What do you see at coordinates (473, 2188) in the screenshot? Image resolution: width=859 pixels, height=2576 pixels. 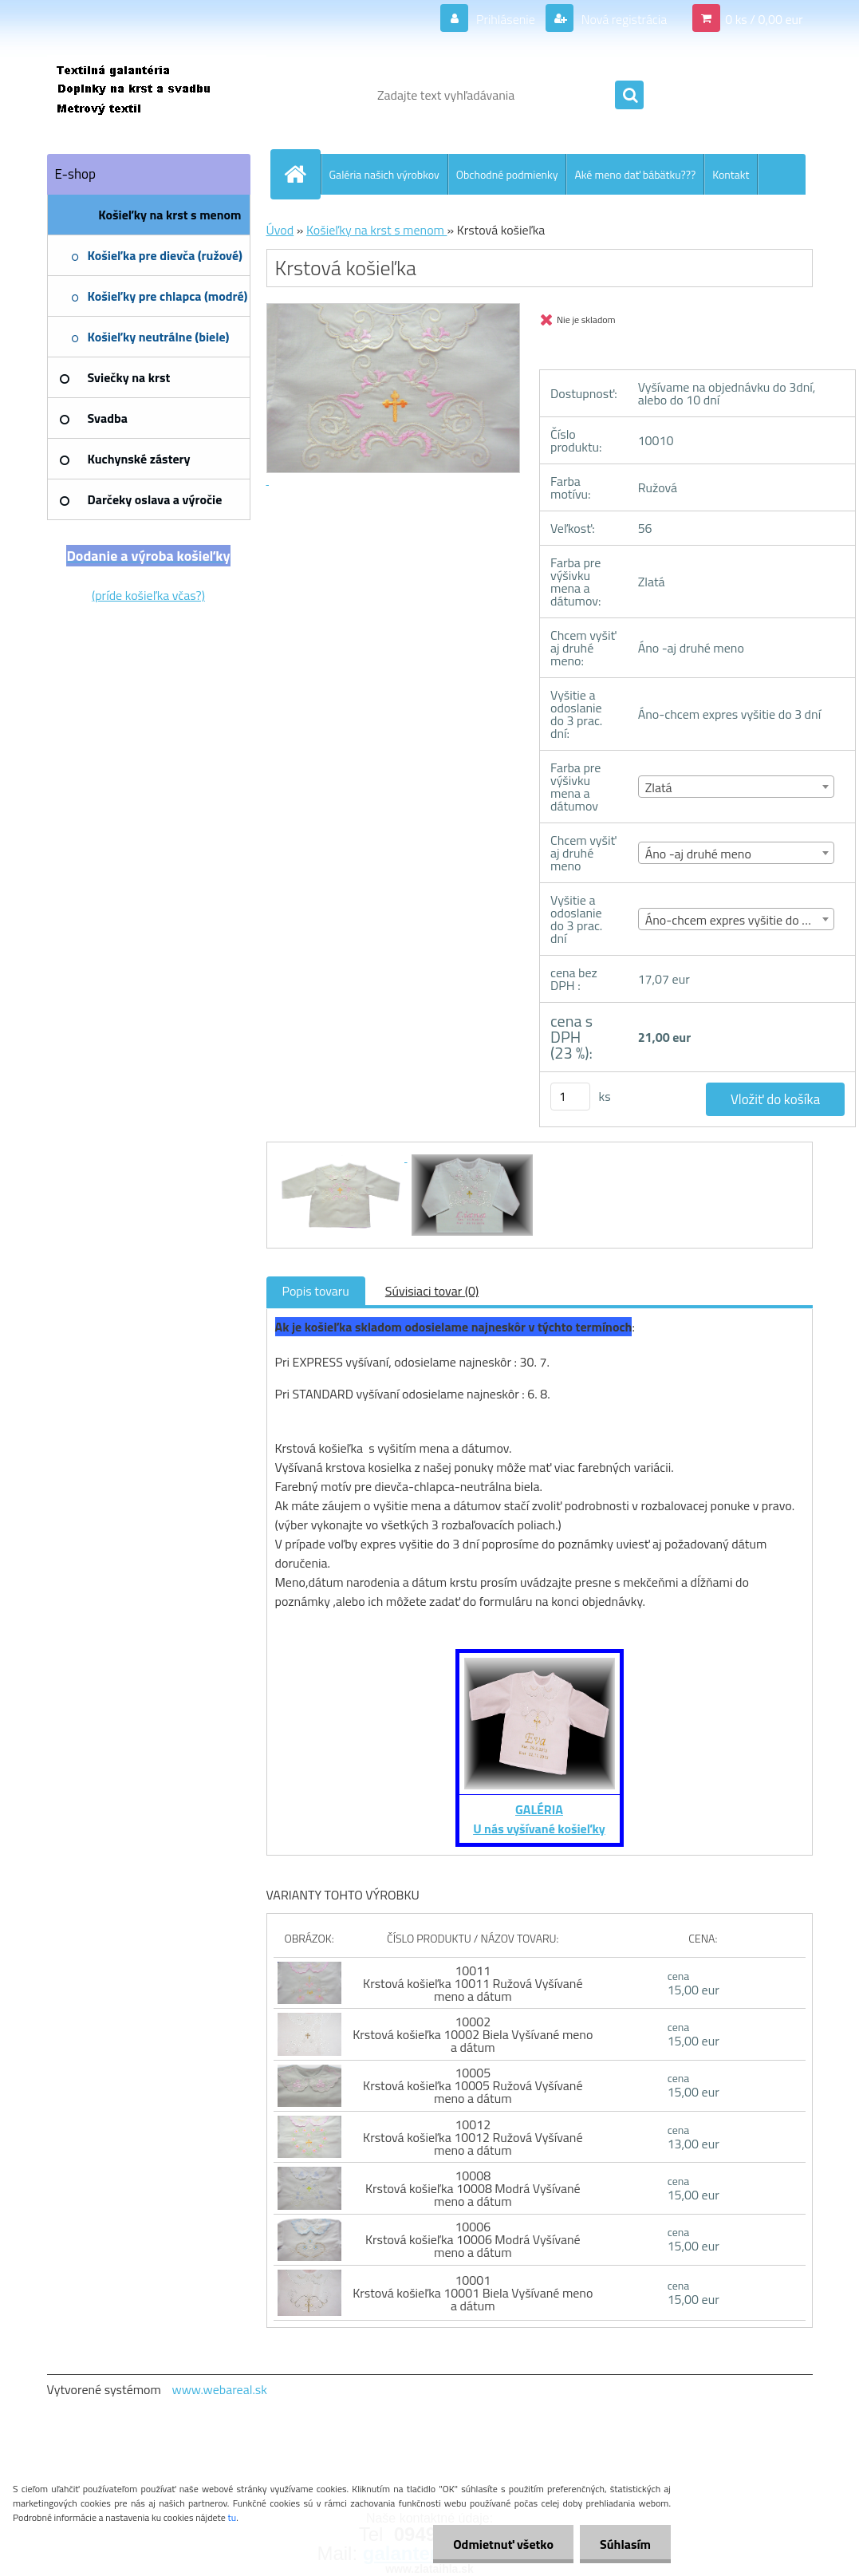 I see `10008 Krstová košieľka 10008 Modrá Vyšívané meno a dátum` at bounding box center [473, 2188].